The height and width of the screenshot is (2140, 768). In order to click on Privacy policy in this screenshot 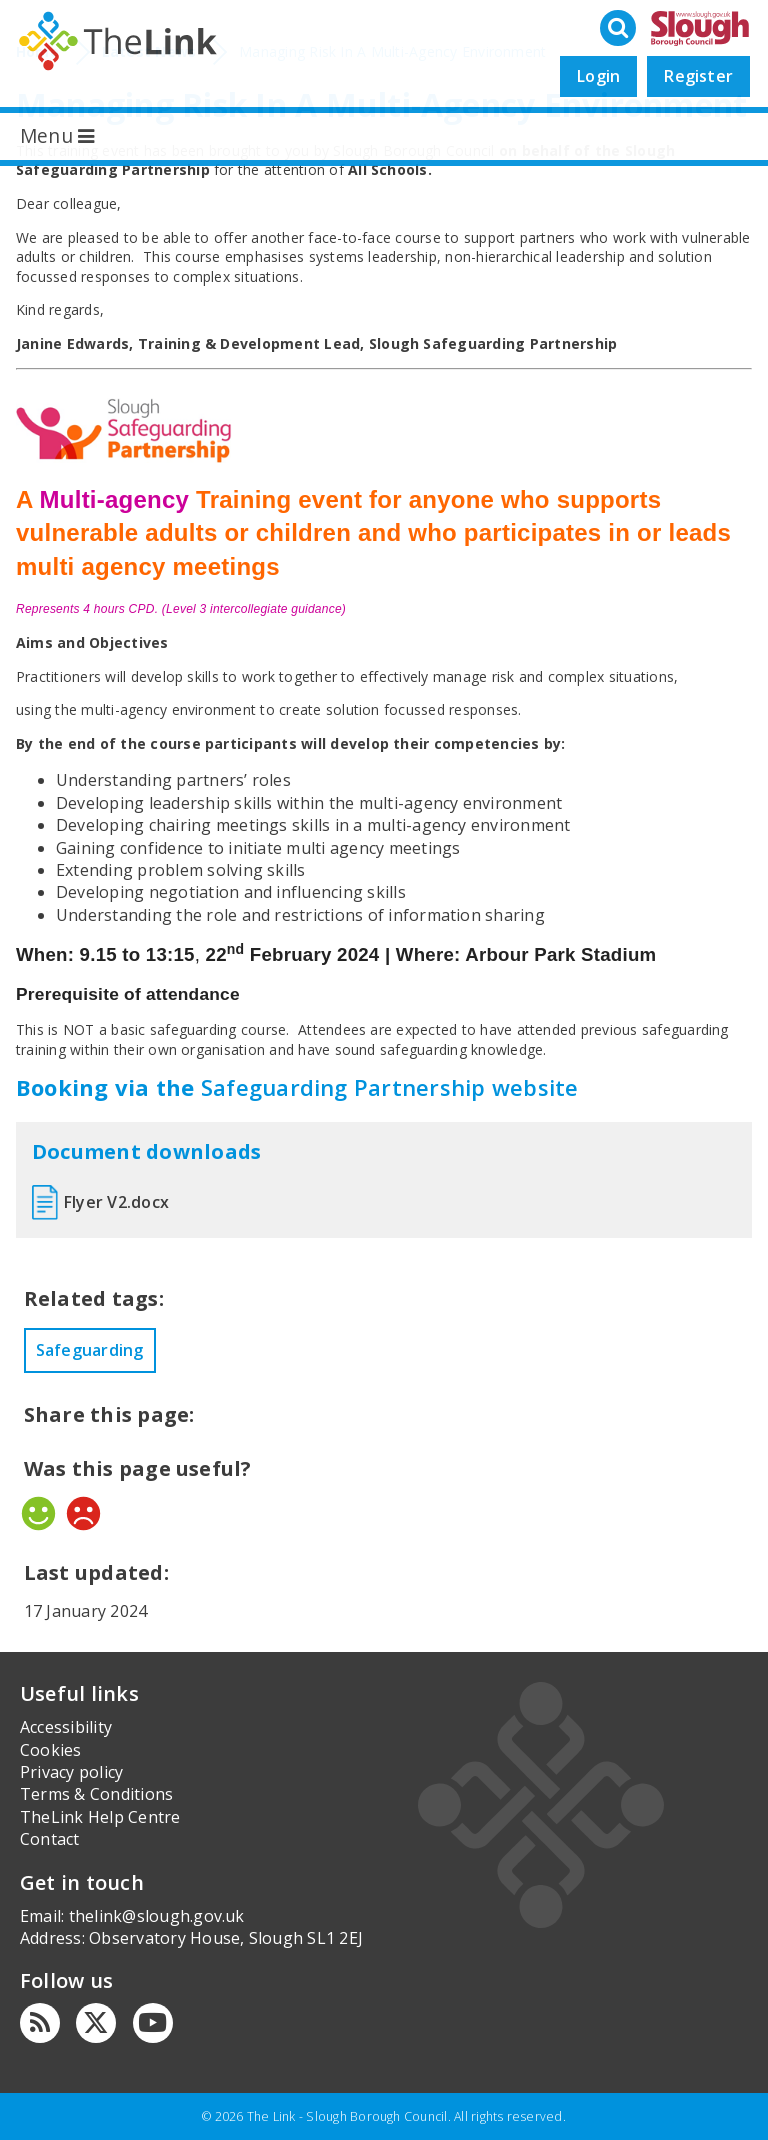, I will do `click(71, 1772)`.